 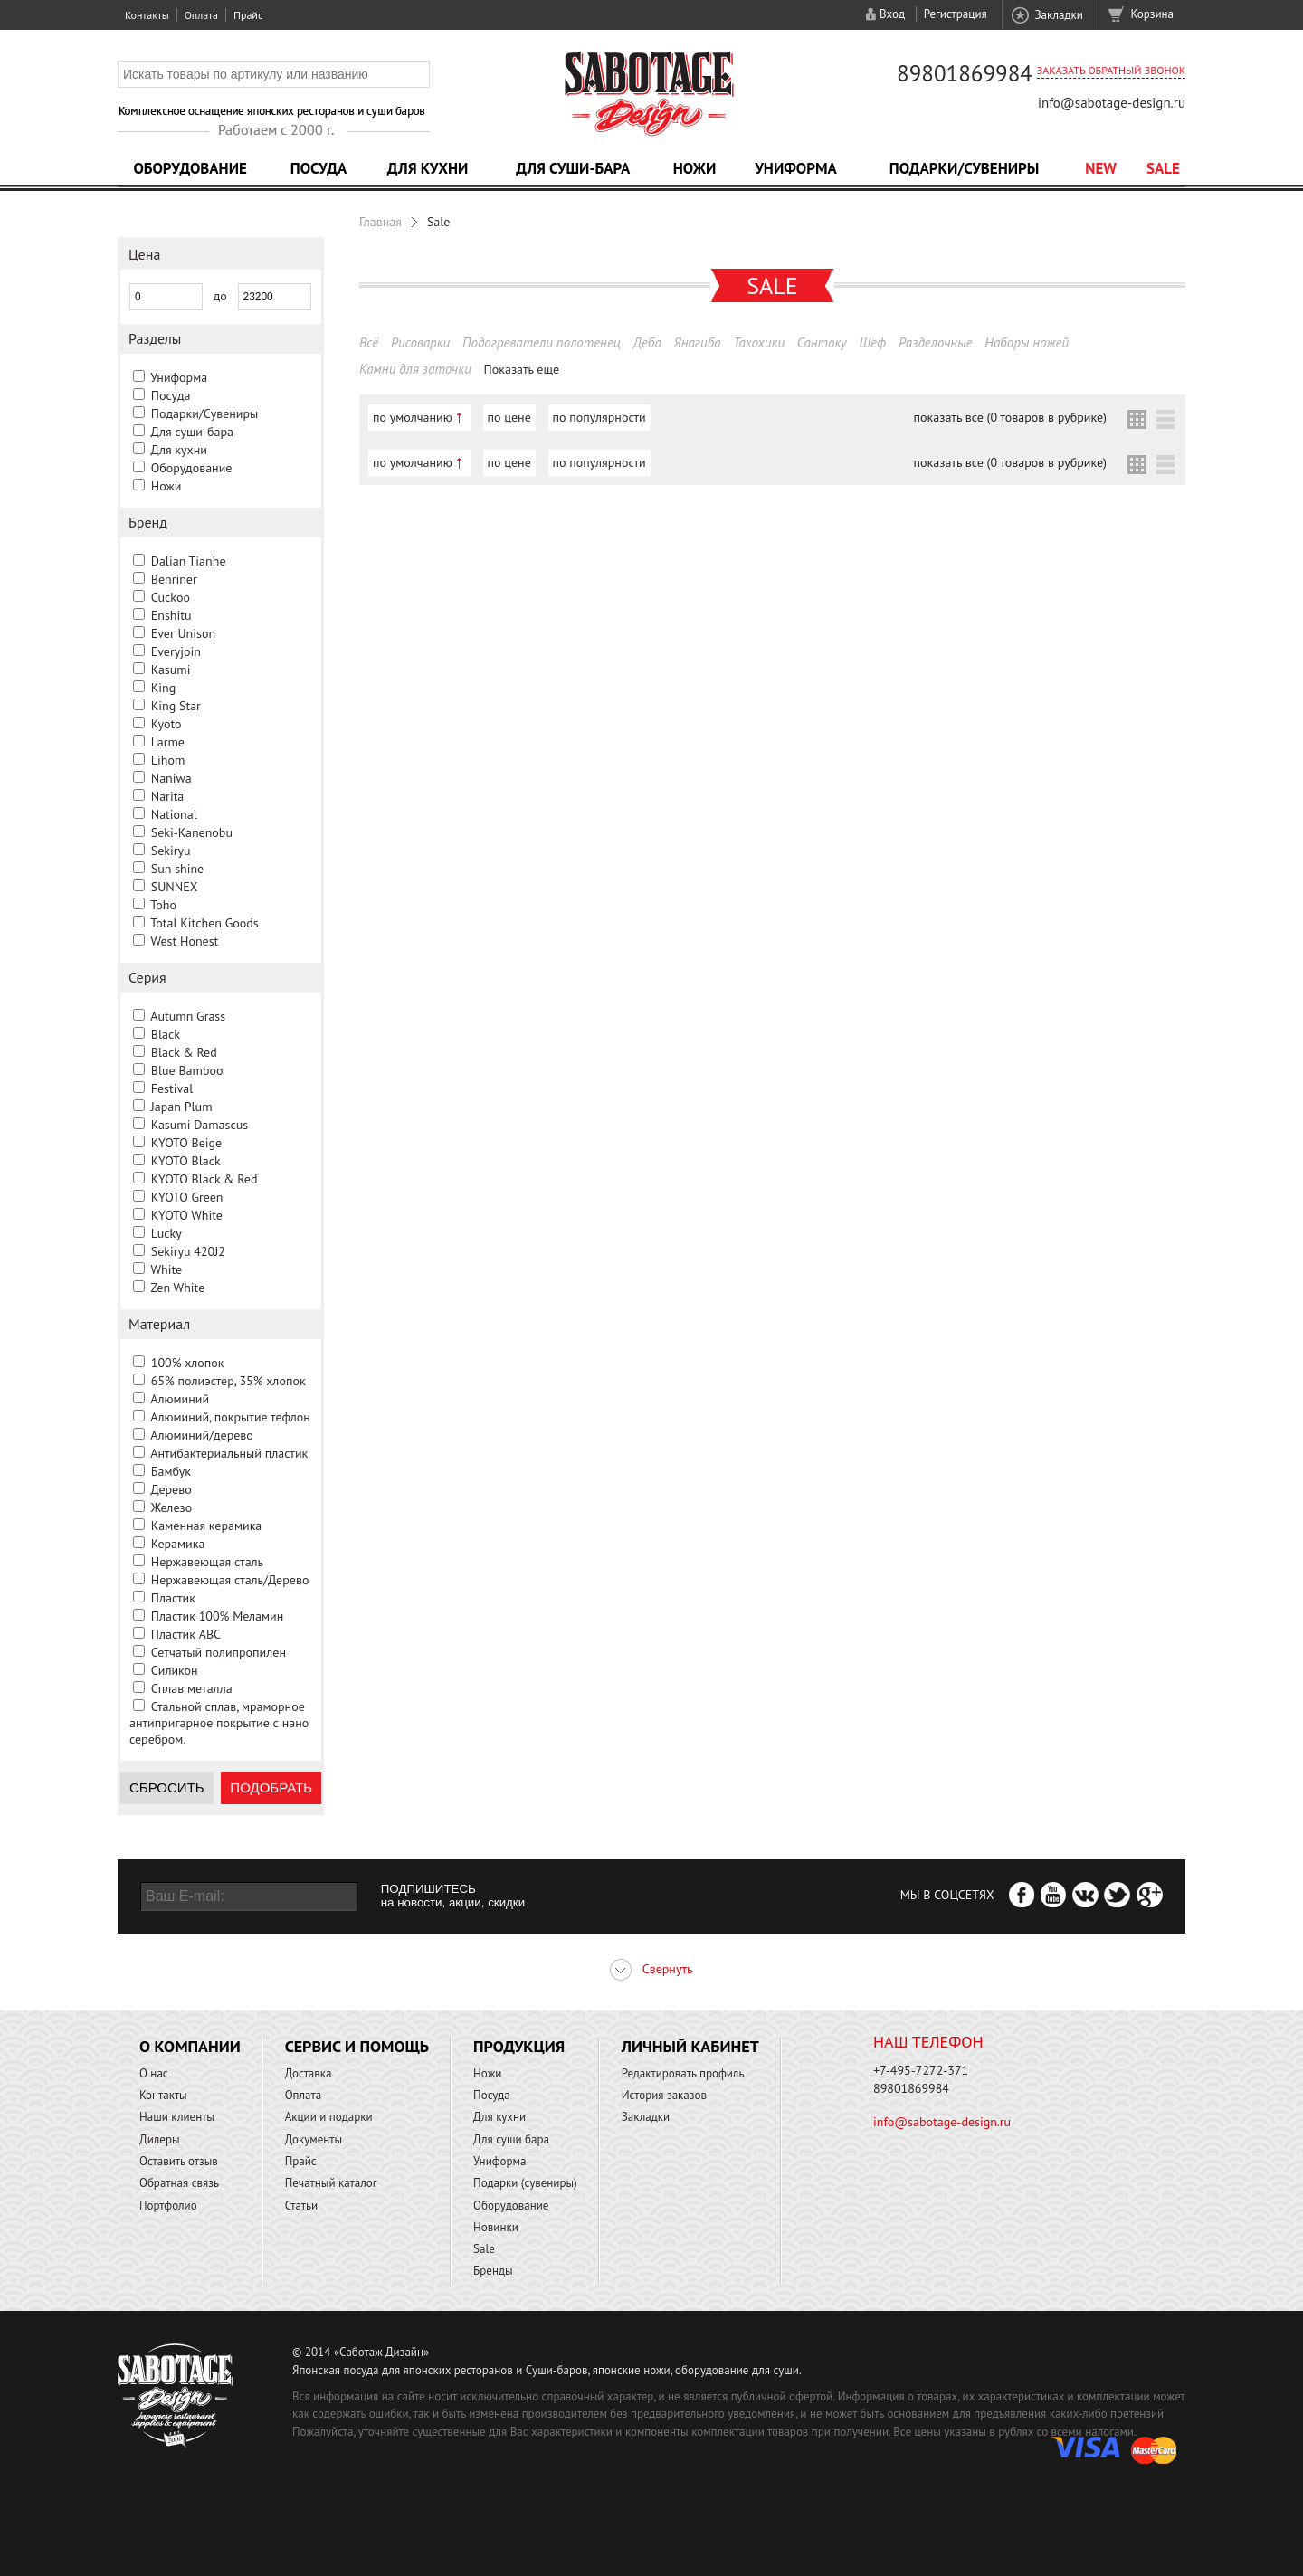 I want to click on Новинки, so click(x=495, y=2227).